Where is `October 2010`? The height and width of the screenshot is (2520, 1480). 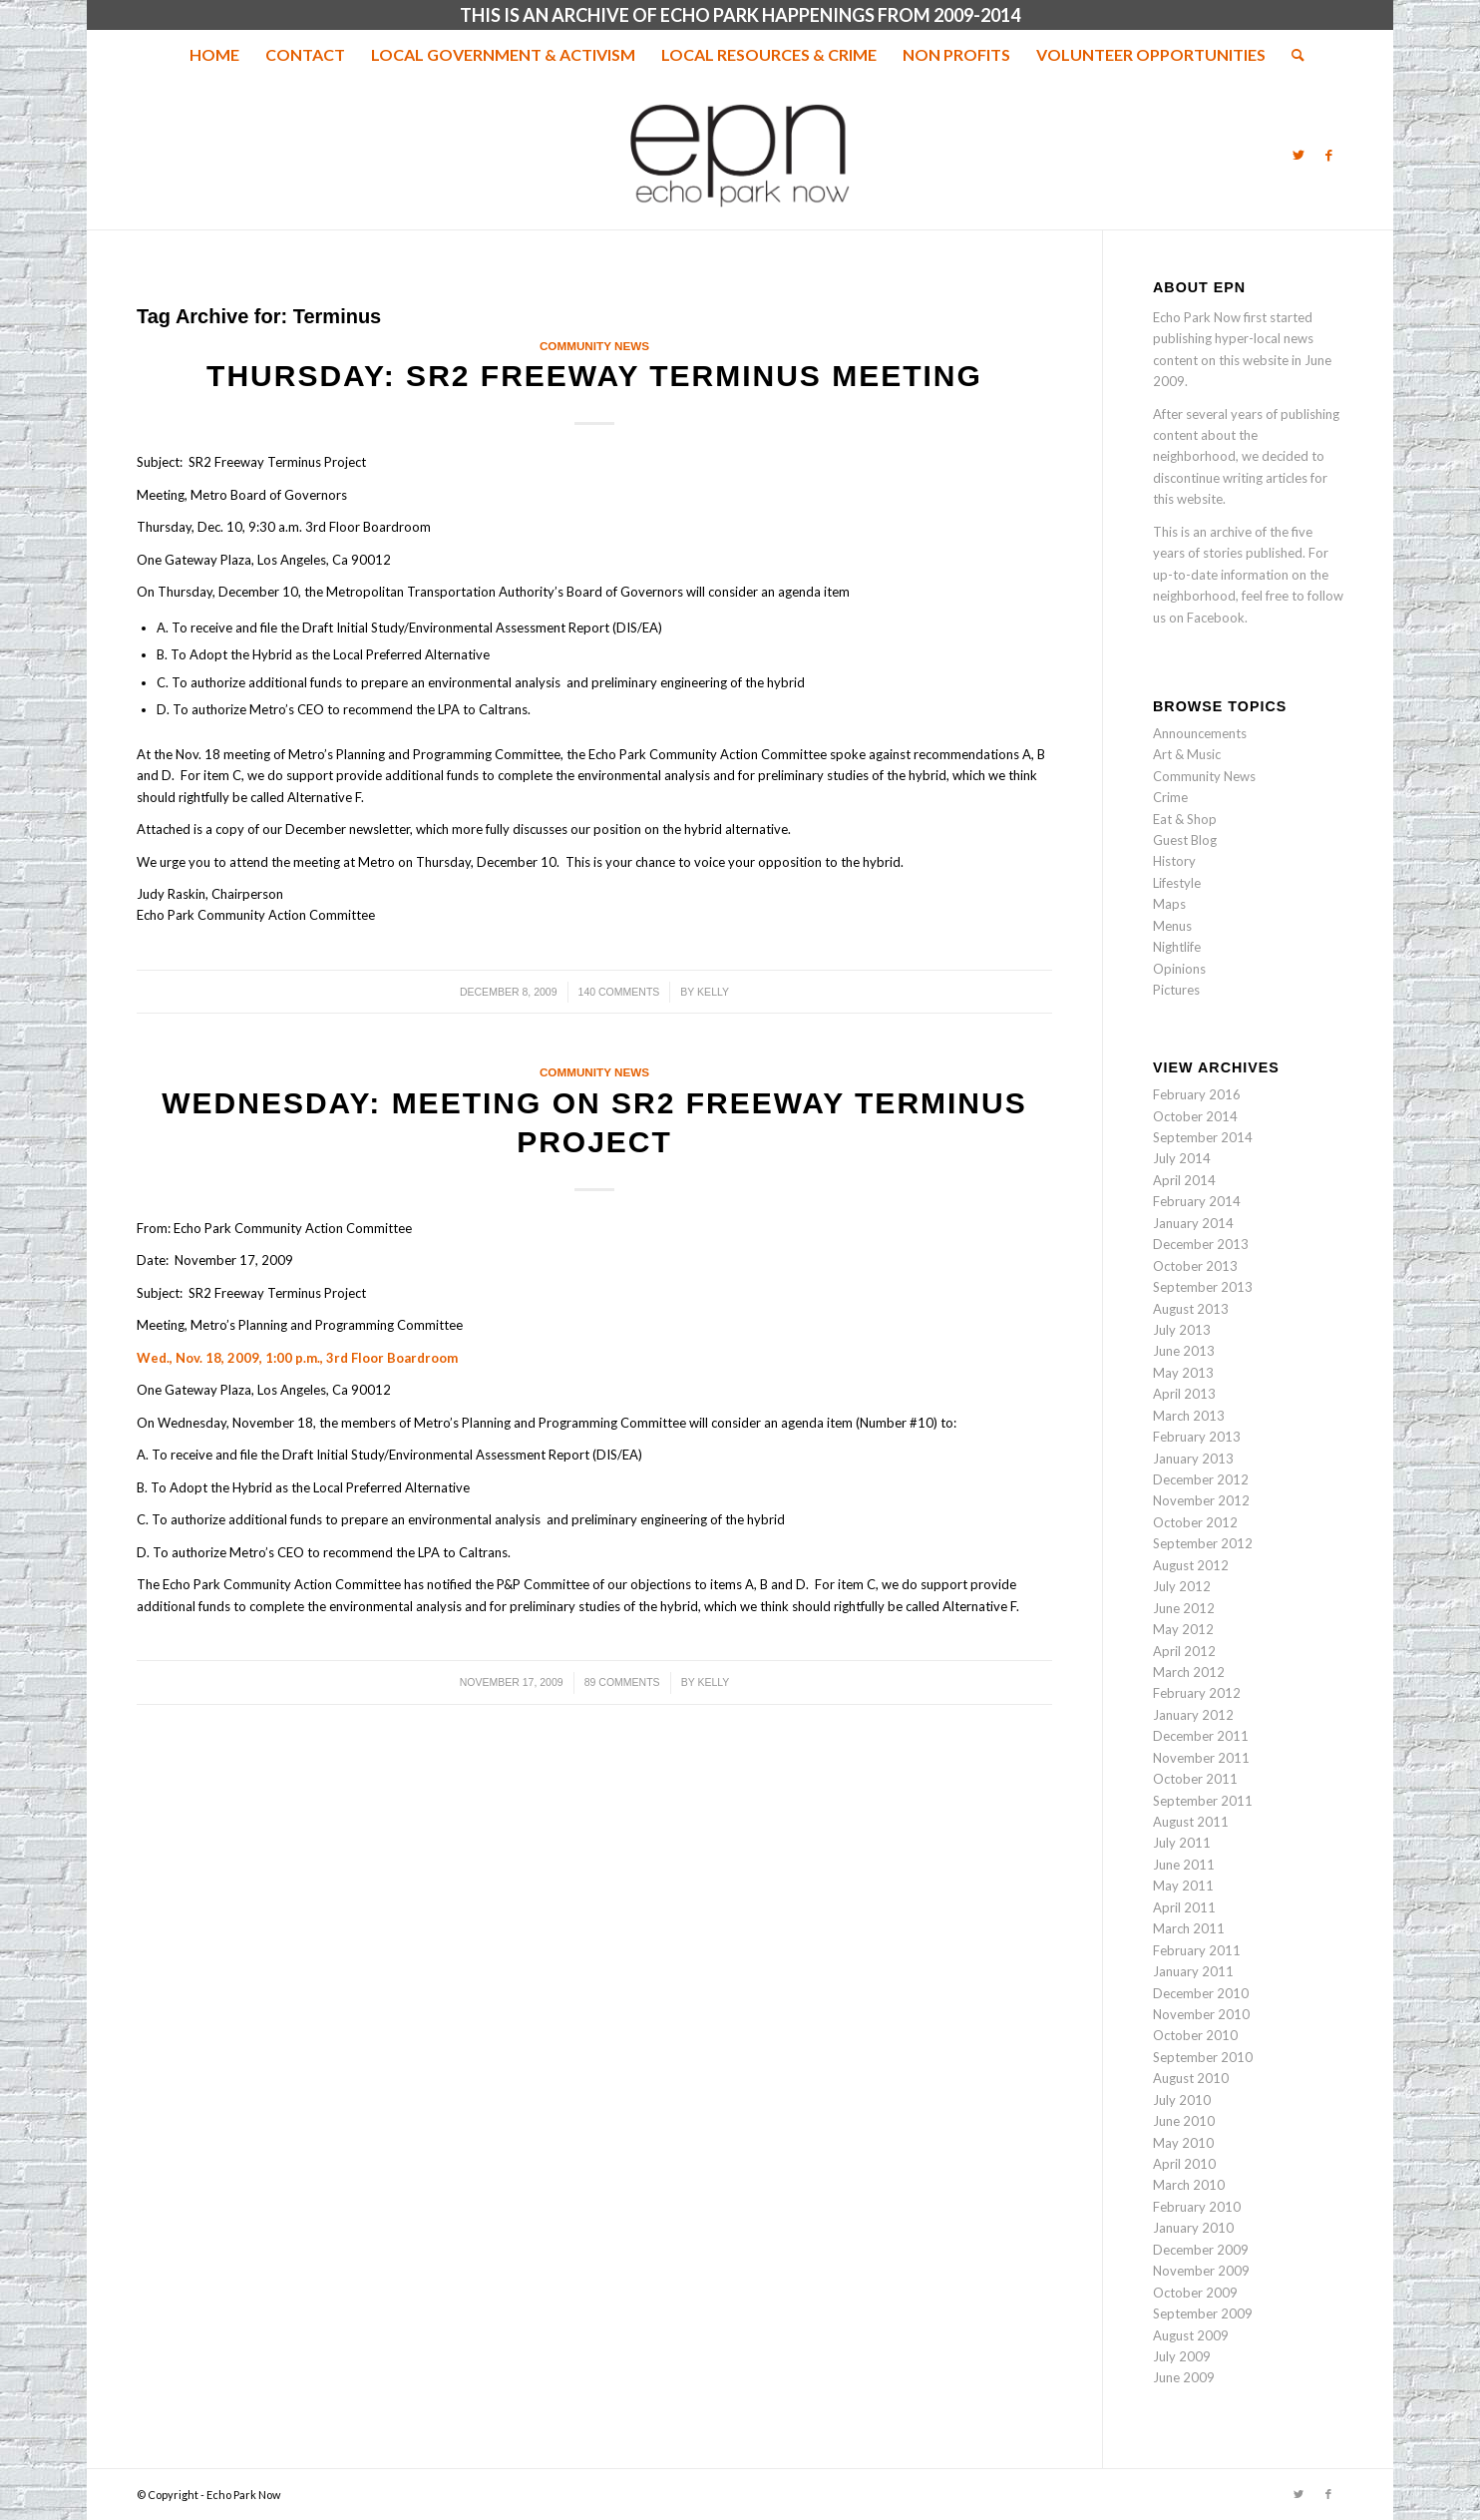 October 2010 is located at coordinates (1195, 2035).